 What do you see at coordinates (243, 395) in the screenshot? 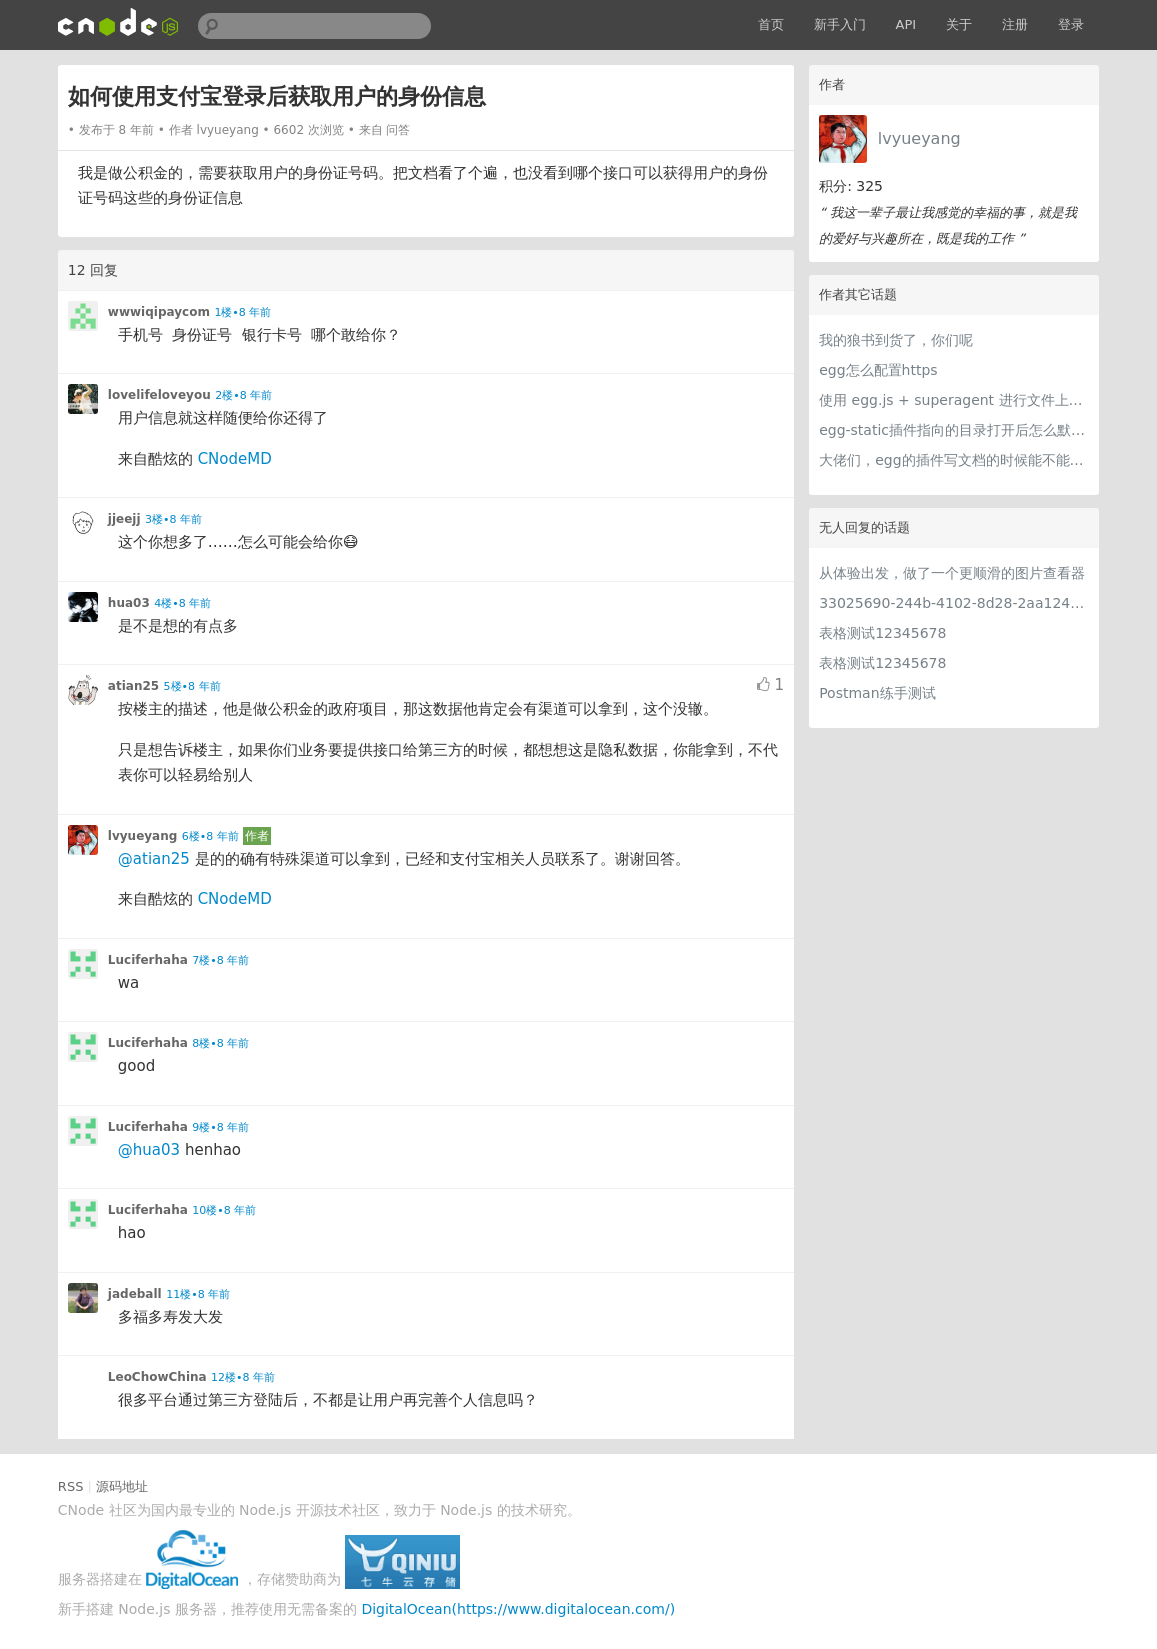
I see `2楼•8 年前` at bounding box center [243, 395].